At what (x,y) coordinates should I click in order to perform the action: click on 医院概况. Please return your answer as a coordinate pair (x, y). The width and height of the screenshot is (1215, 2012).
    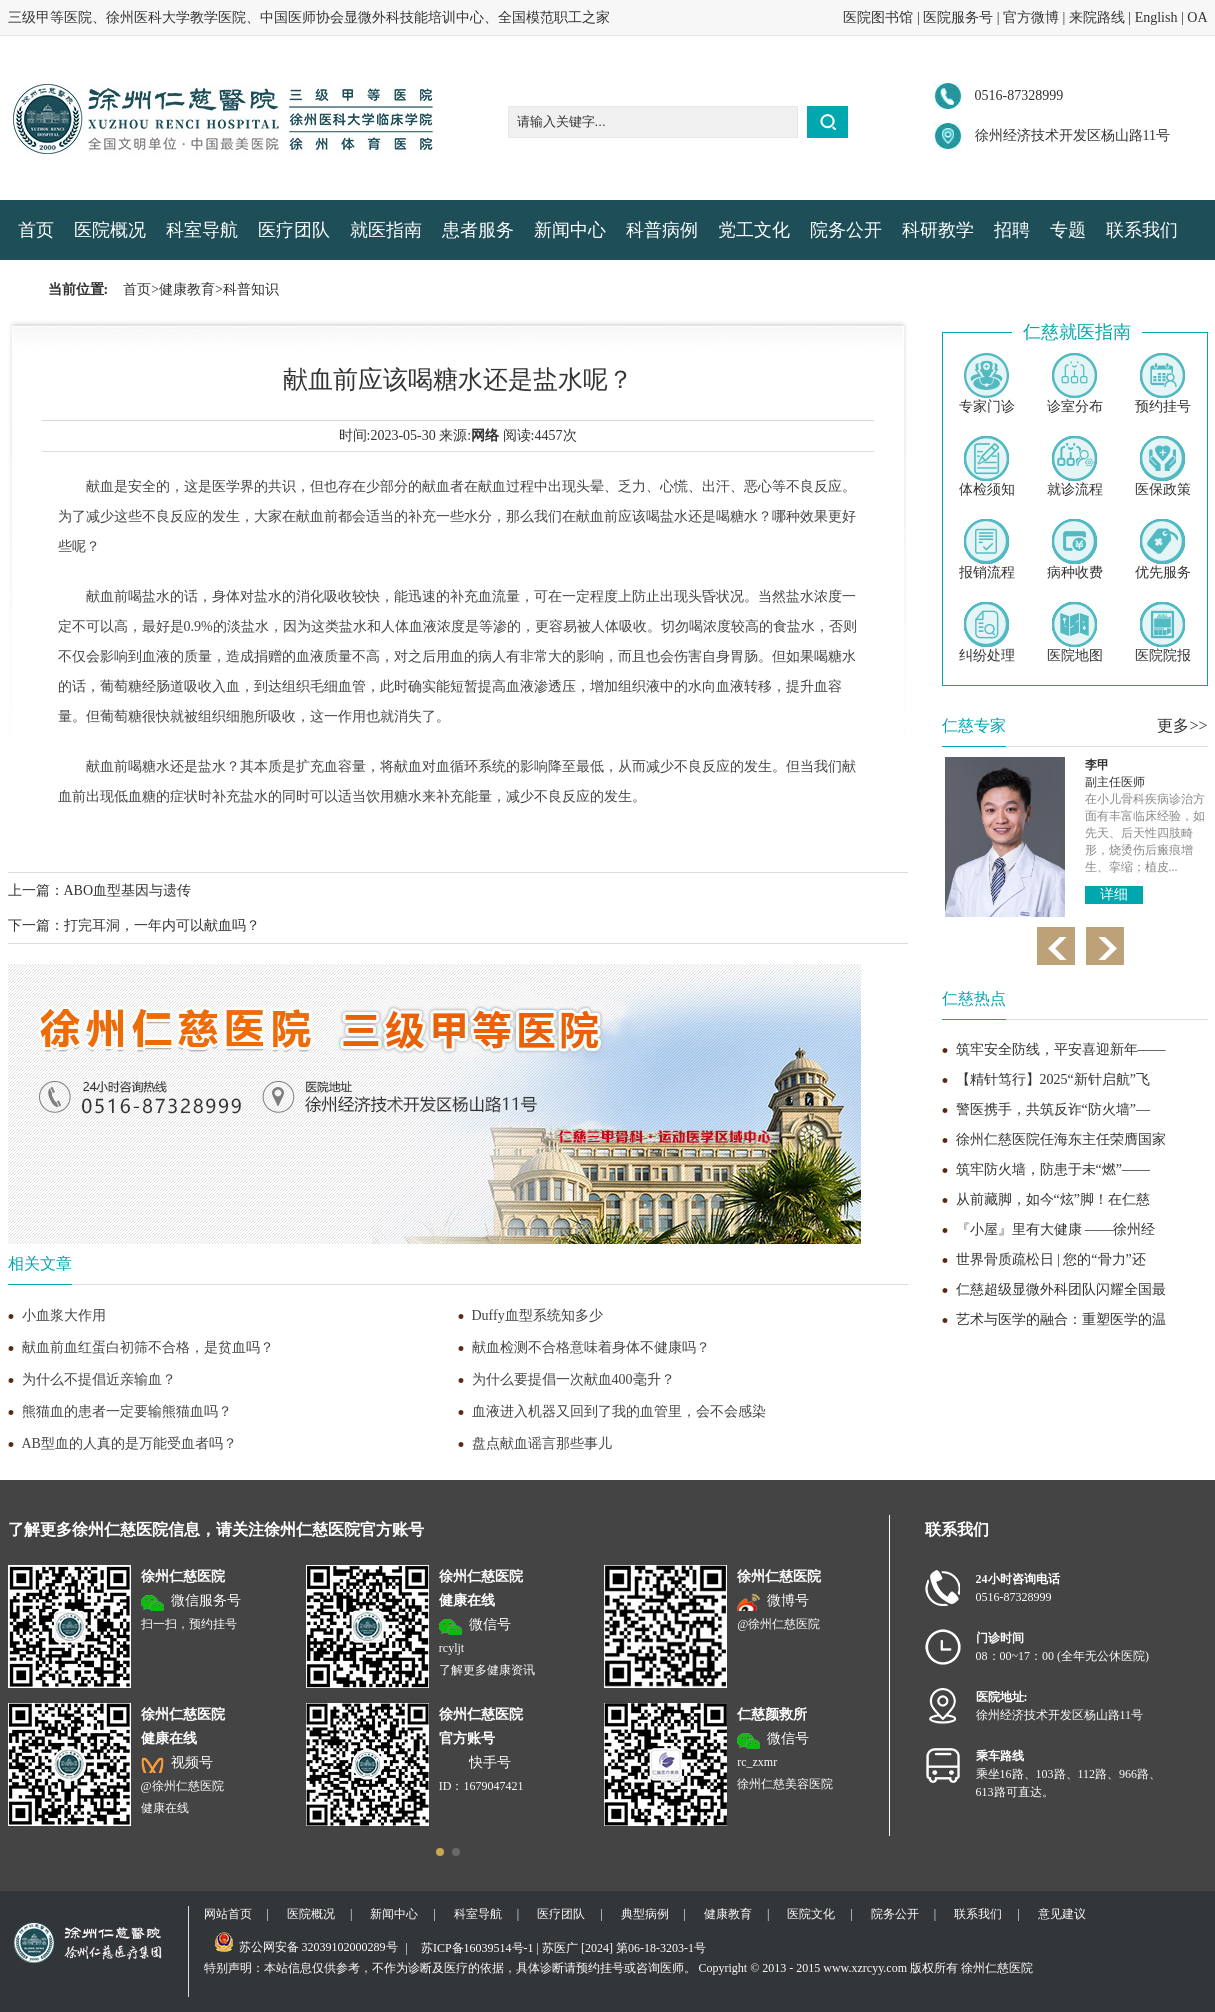
    Looking at the image, I should click on (110, 230).